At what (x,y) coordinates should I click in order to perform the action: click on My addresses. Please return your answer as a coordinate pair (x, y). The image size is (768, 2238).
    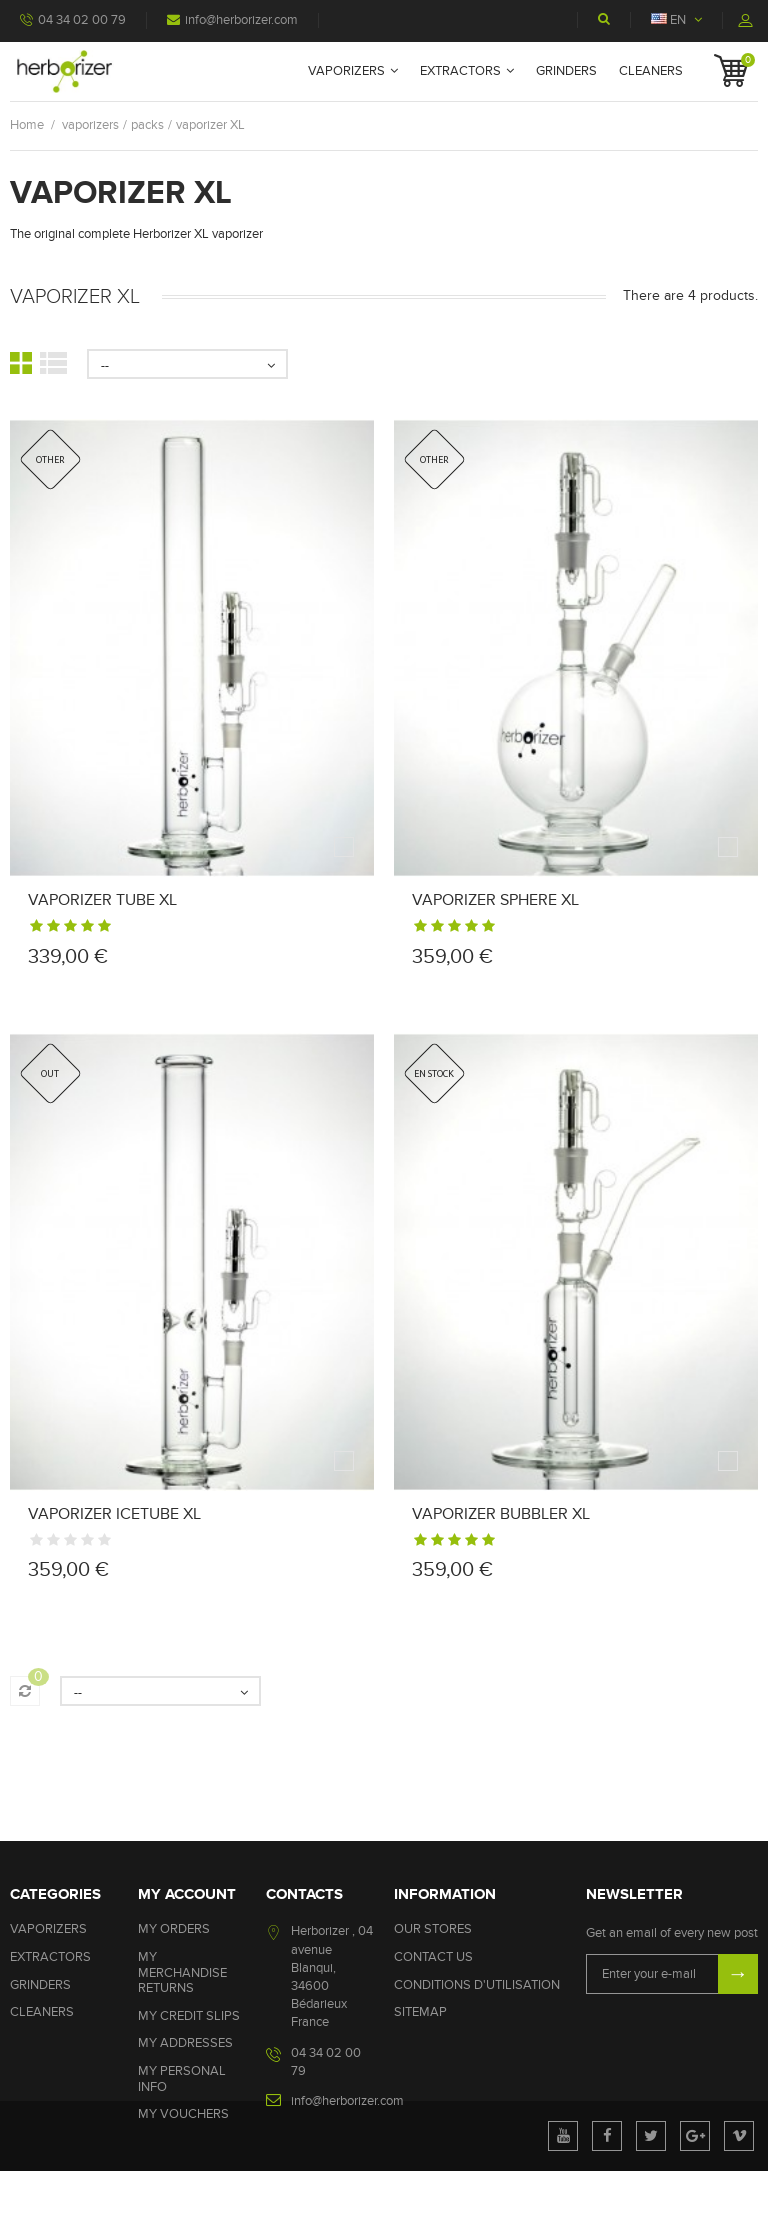
    Looking at the image, I should click on (185, 2043).